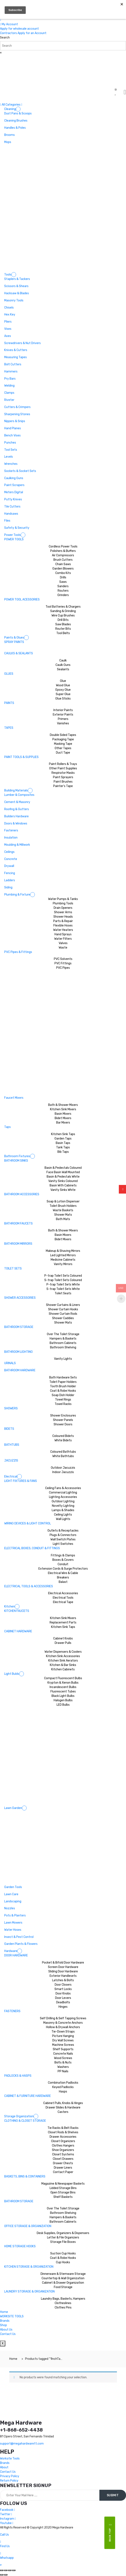 The width and height of the screenshot is (126, 2576). I want to click on Novelty Lighting, so click(63, 1506).